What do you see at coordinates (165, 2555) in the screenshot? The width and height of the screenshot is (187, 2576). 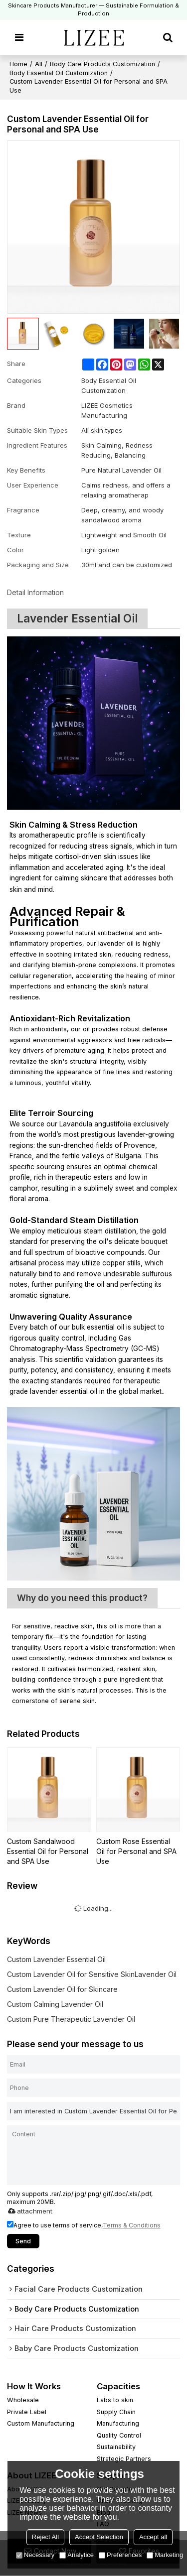 I see `Marketing` at bounding box center [165, 2555].